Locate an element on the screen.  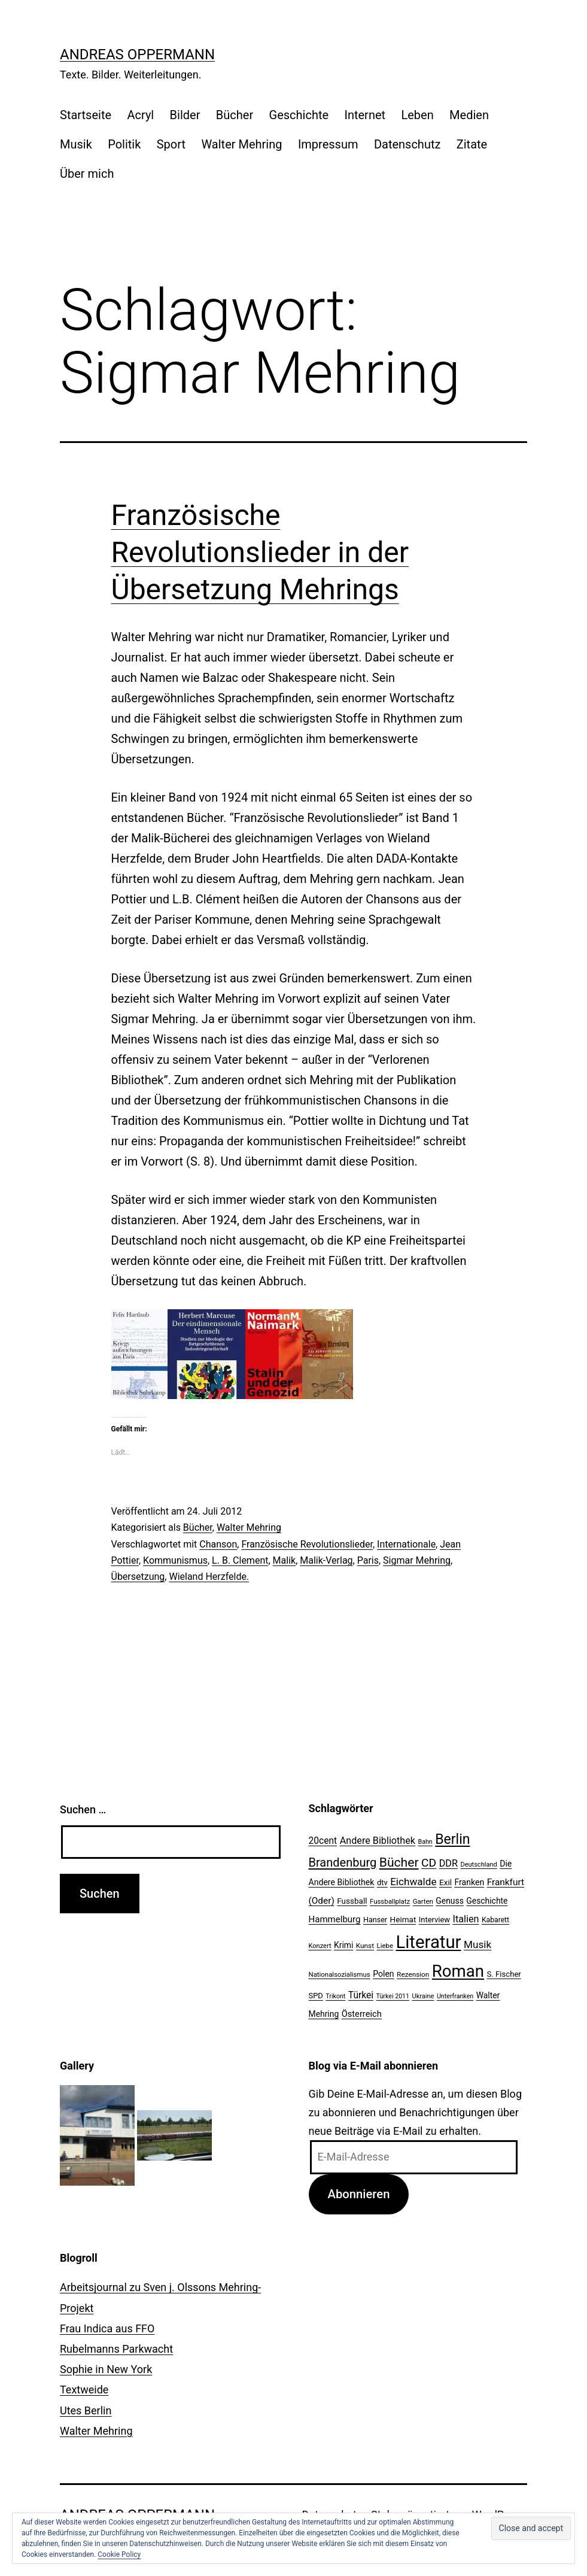
Internet is located at coordinates (364, 115).